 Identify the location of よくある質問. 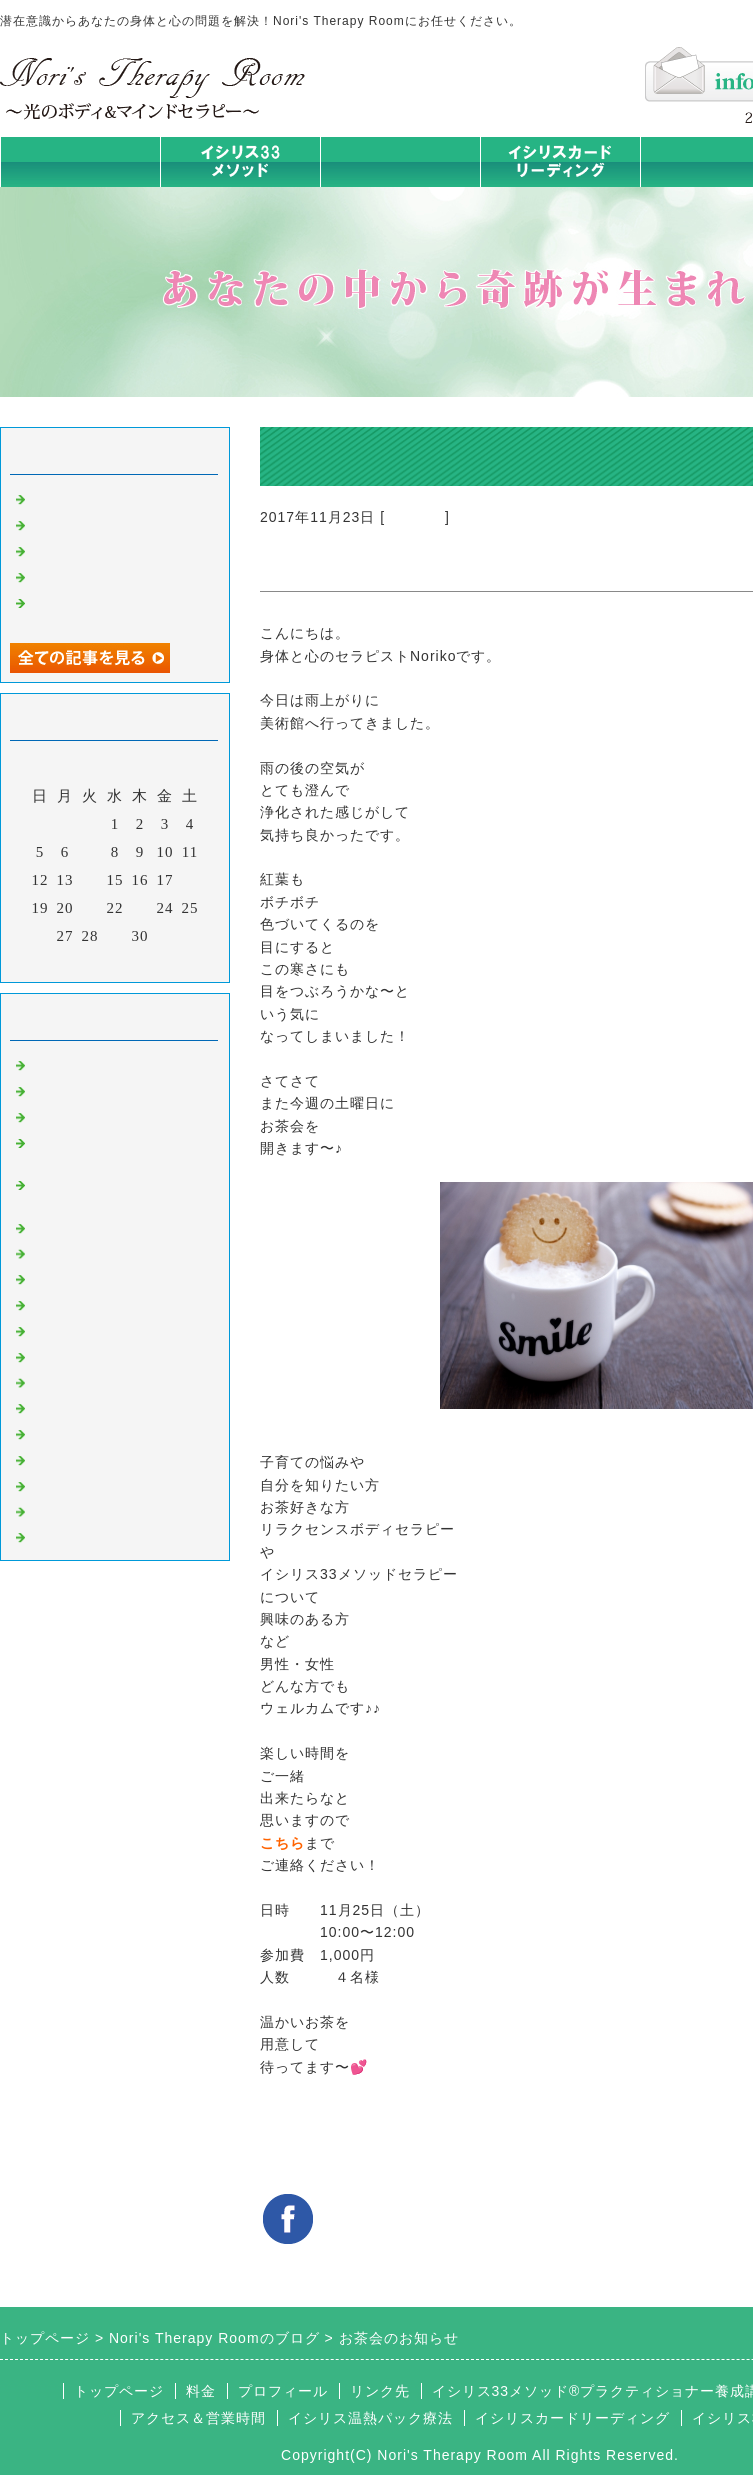
(78, 1535).